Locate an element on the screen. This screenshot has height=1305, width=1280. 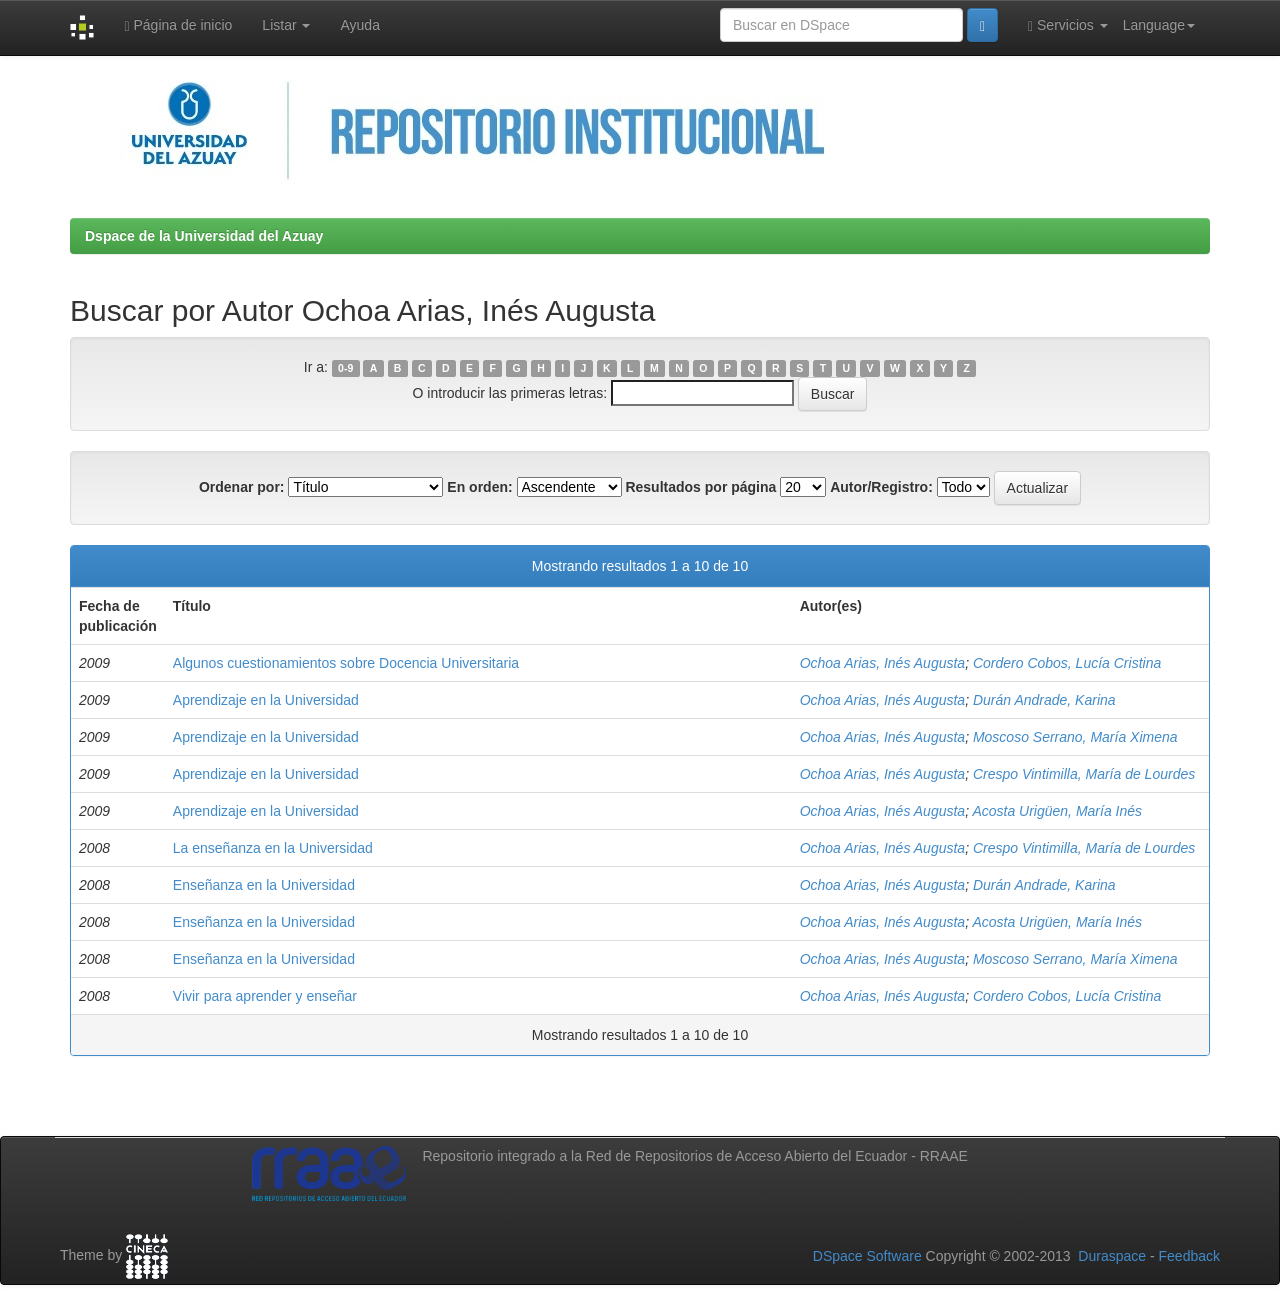
Resultados por página is located at coordinates (700, 487).